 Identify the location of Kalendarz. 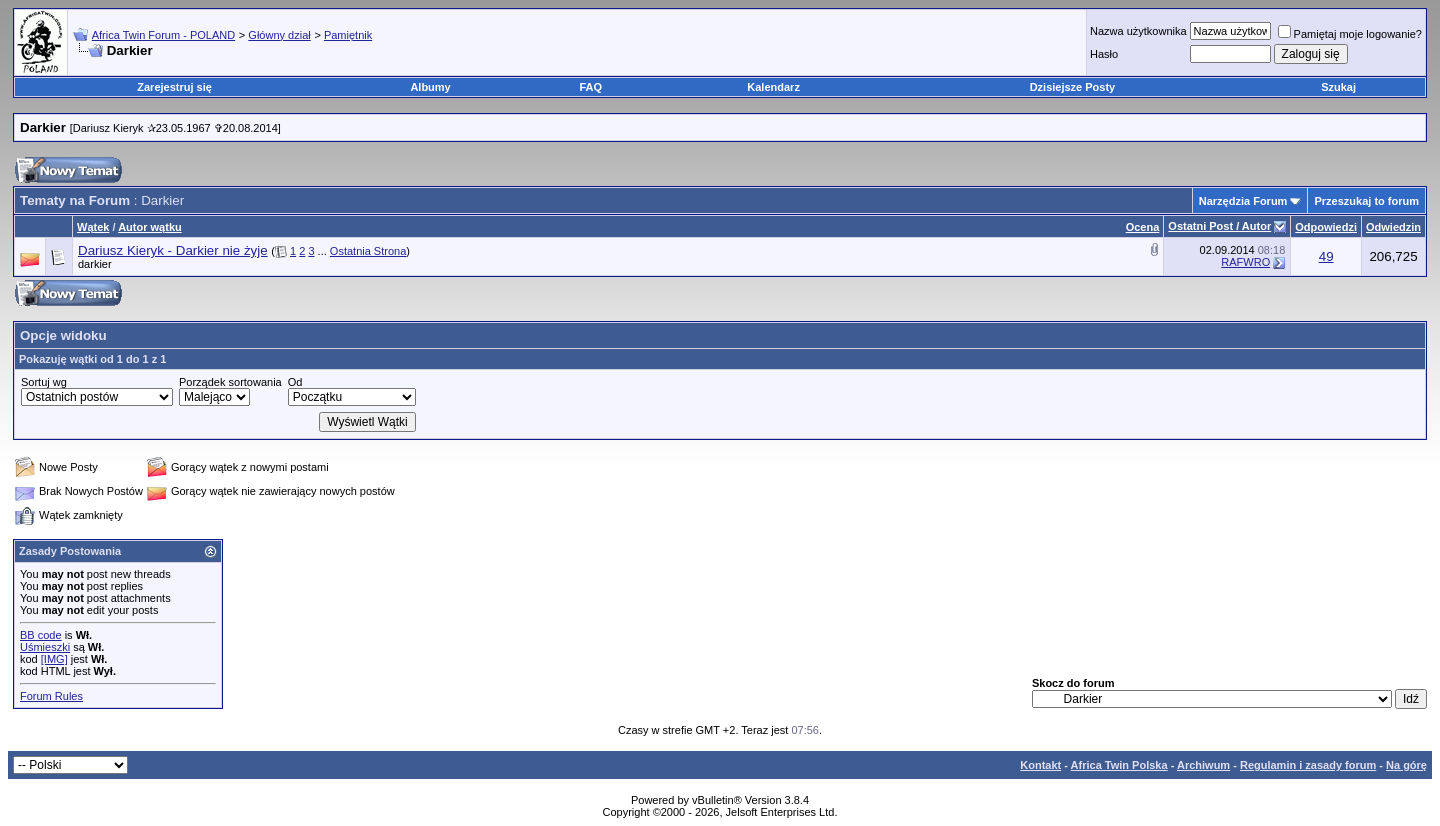
(773, 87).